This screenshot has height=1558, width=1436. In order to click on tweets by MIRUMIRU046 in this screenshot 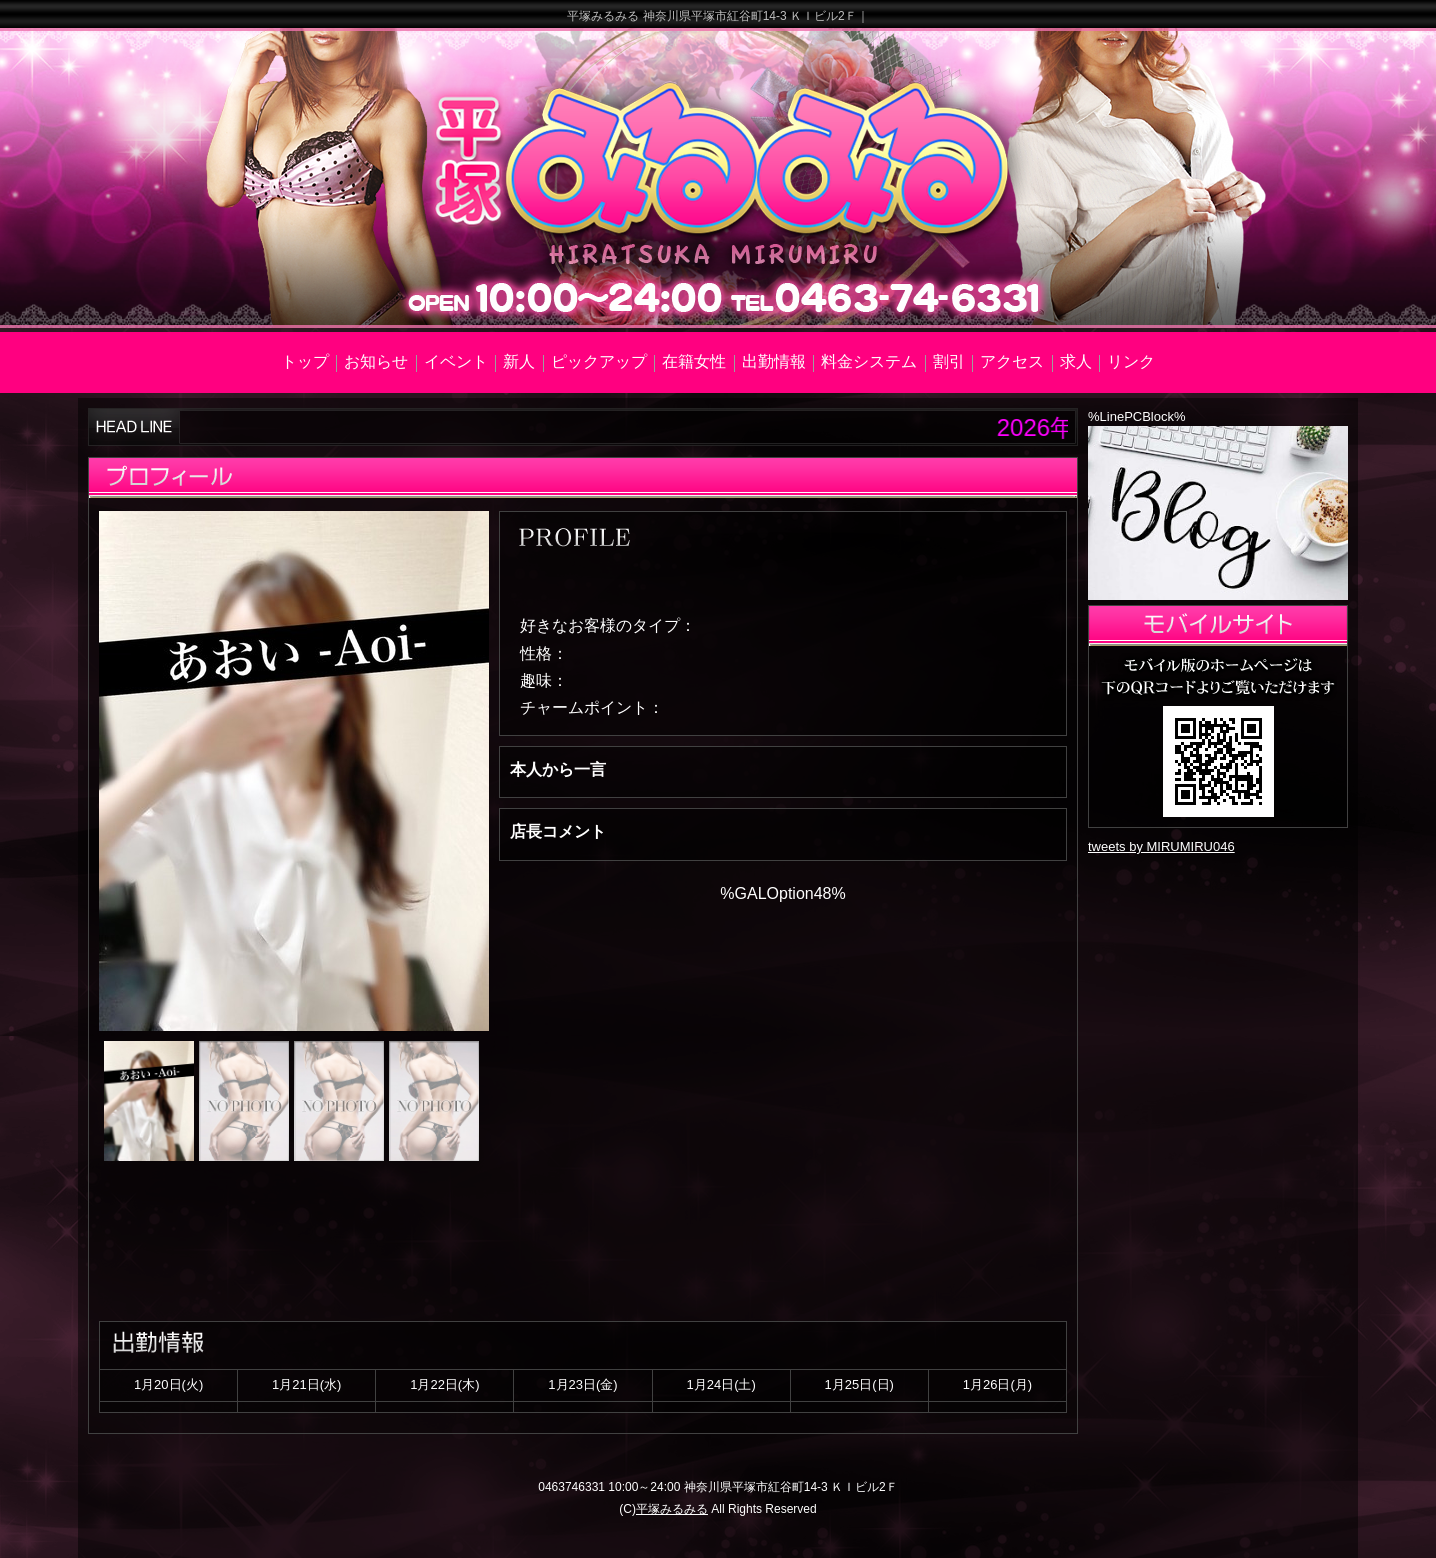, I will do `click(1161, 846)`.